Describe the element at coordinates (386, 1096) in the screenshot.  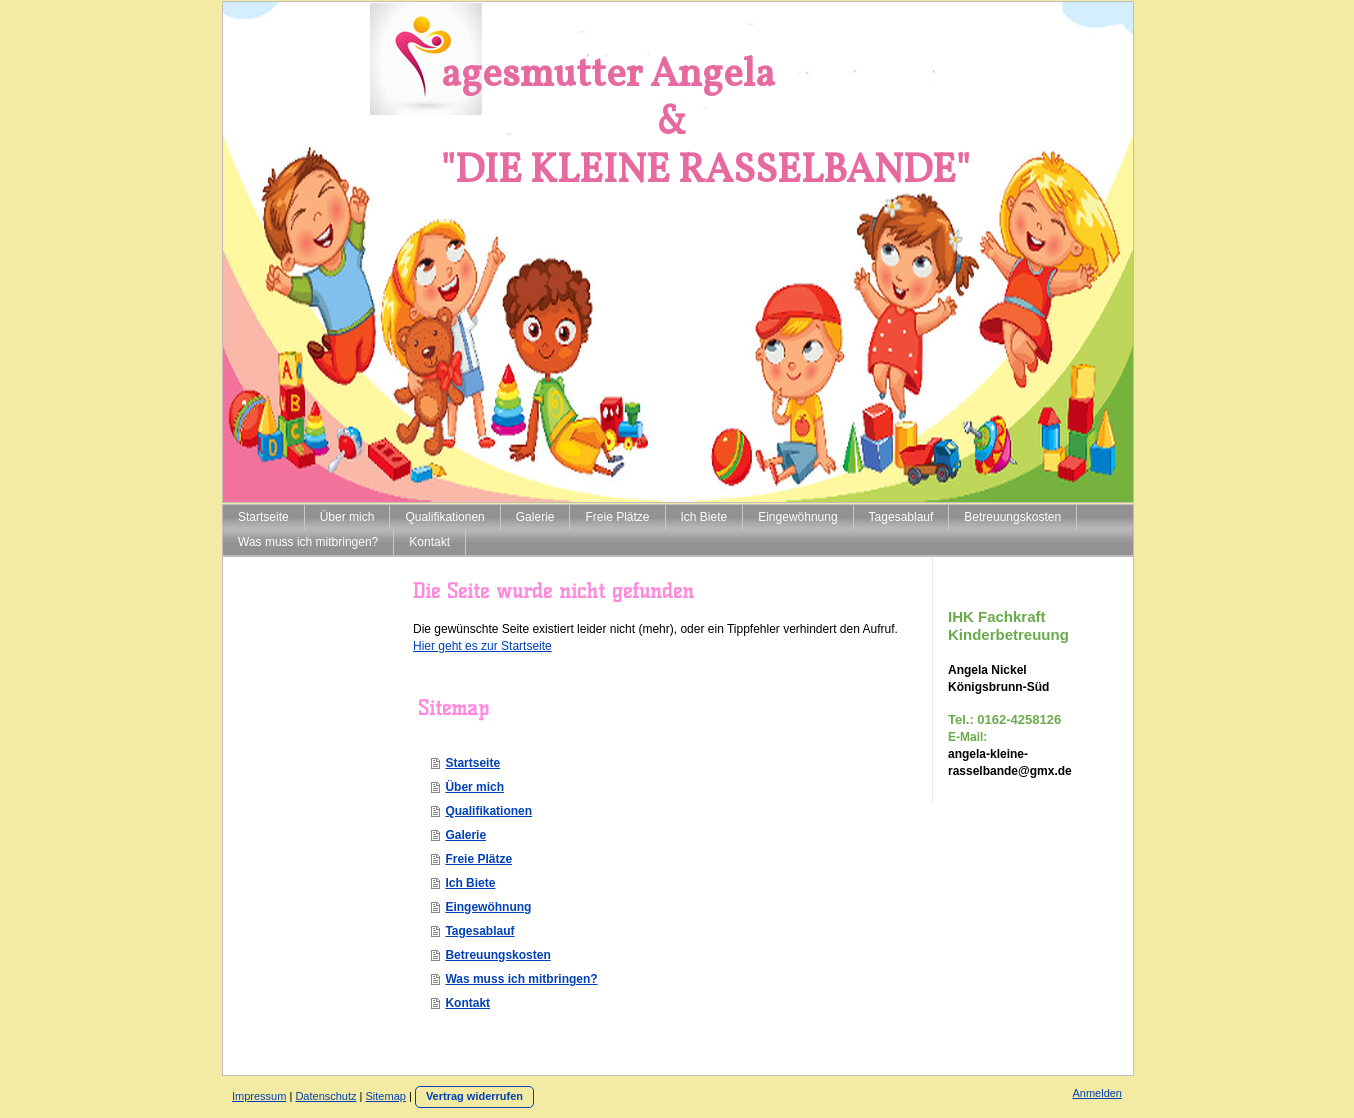
I see `Sitemap` at that location.